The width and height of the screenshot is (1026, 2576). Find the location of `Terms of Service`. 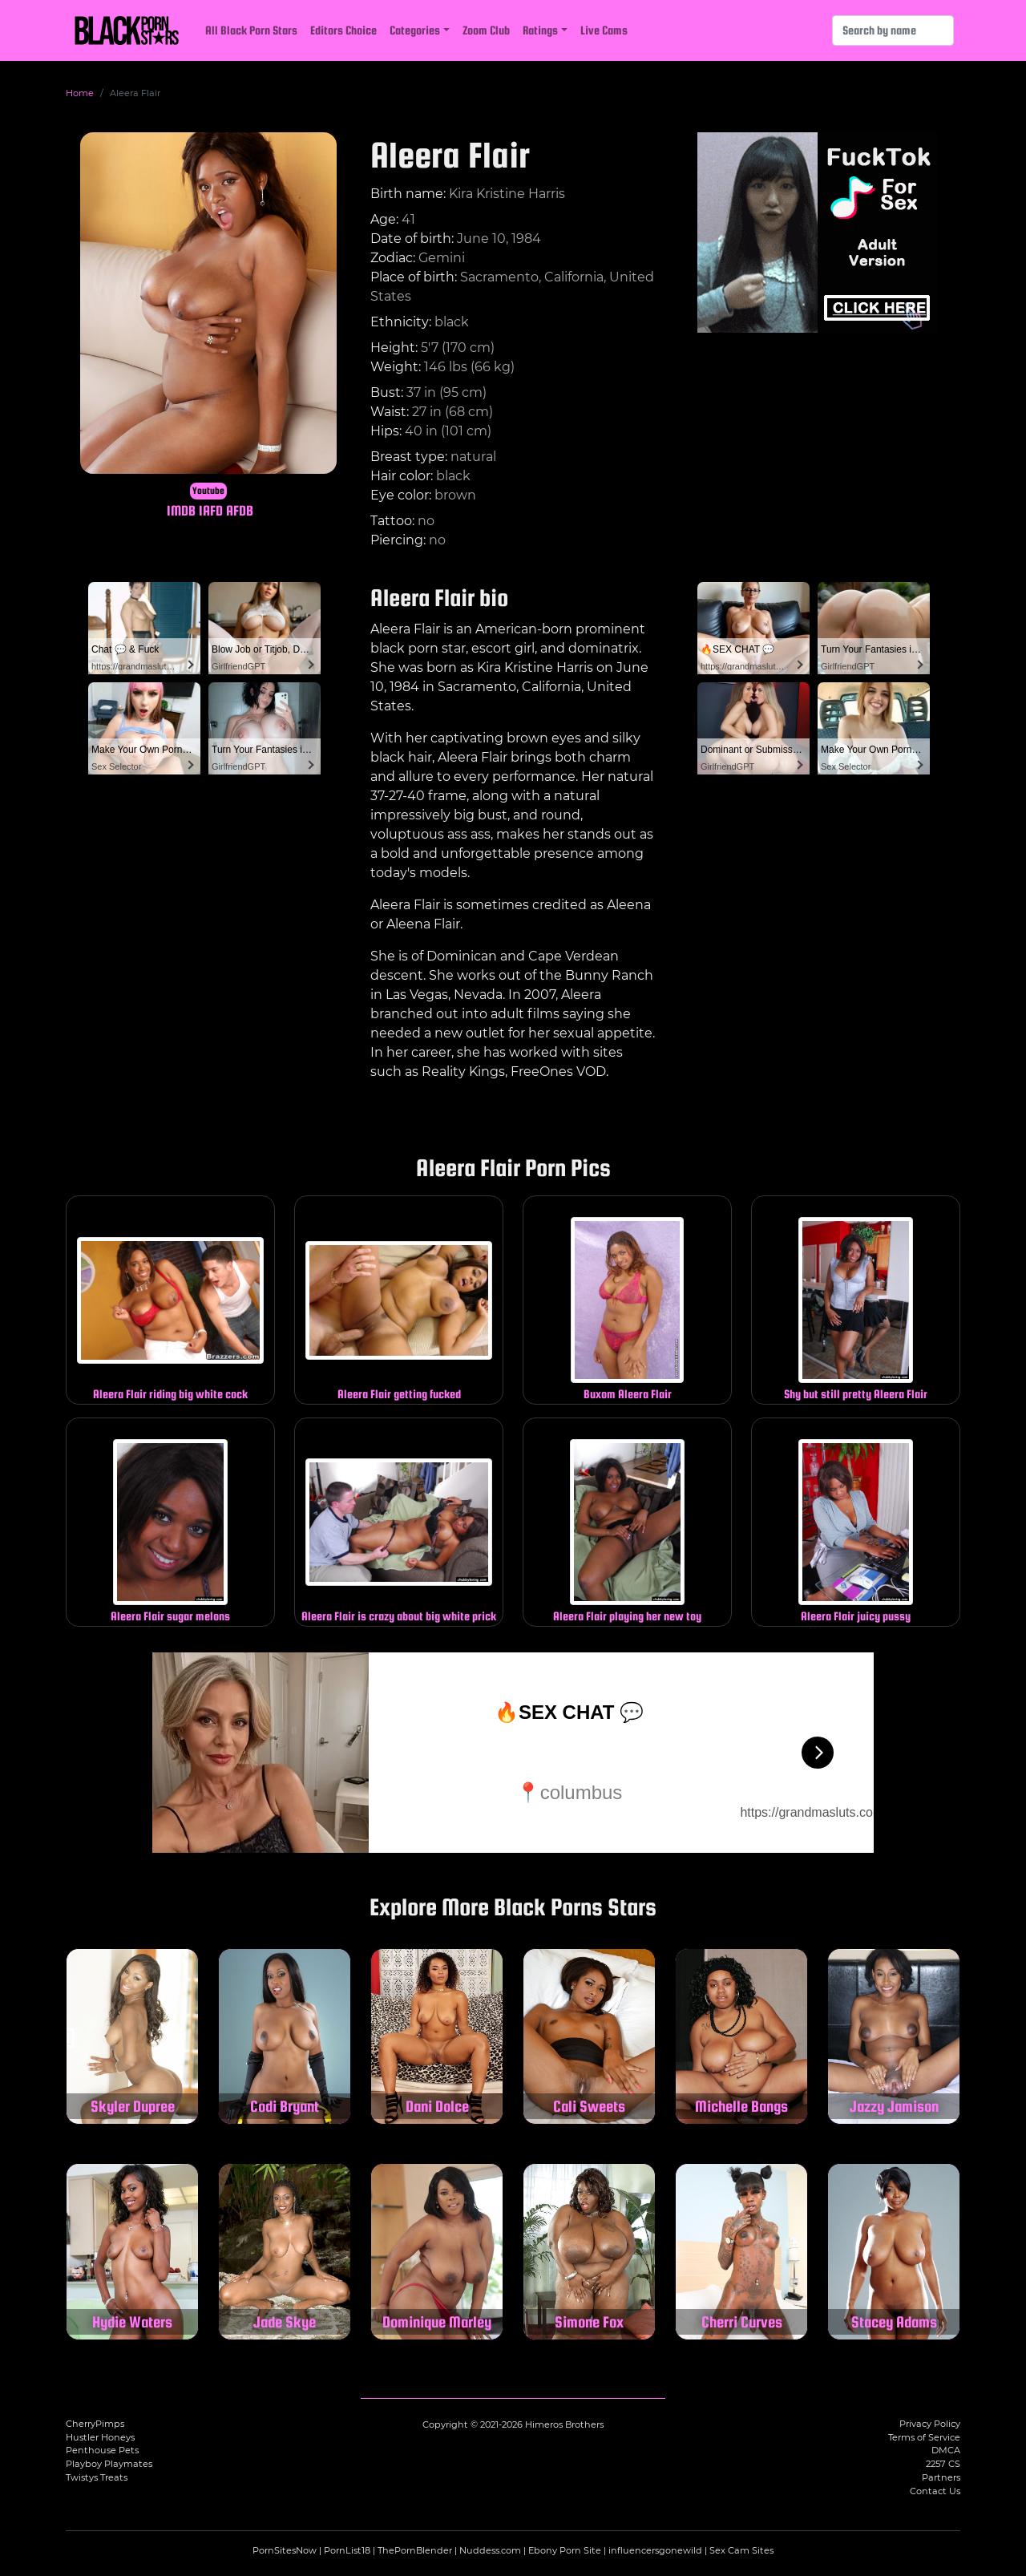

Terms of Service is located at coordinates (924, 2437).